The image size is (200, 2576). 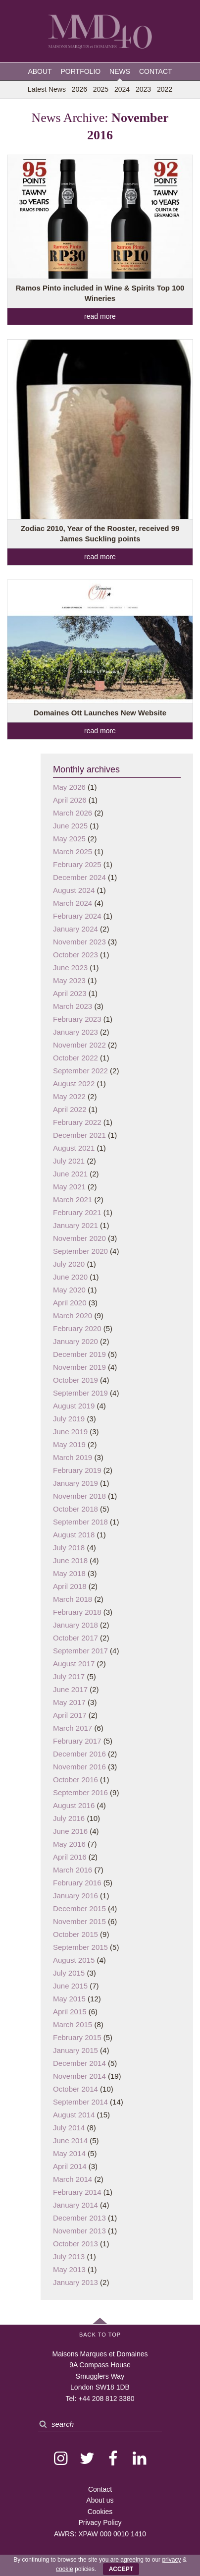 I want to click on January 2018, so click(x=75, y=1625).